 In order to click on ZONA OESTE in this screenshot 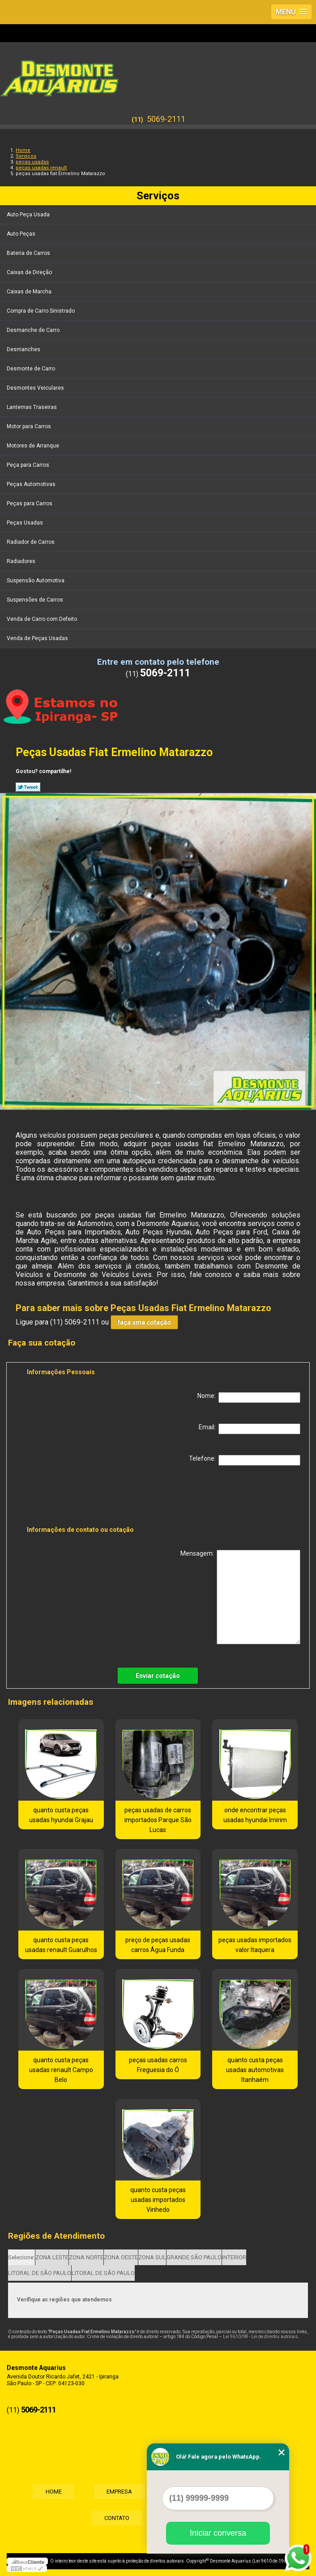, I will do `click(121, 2257)`.